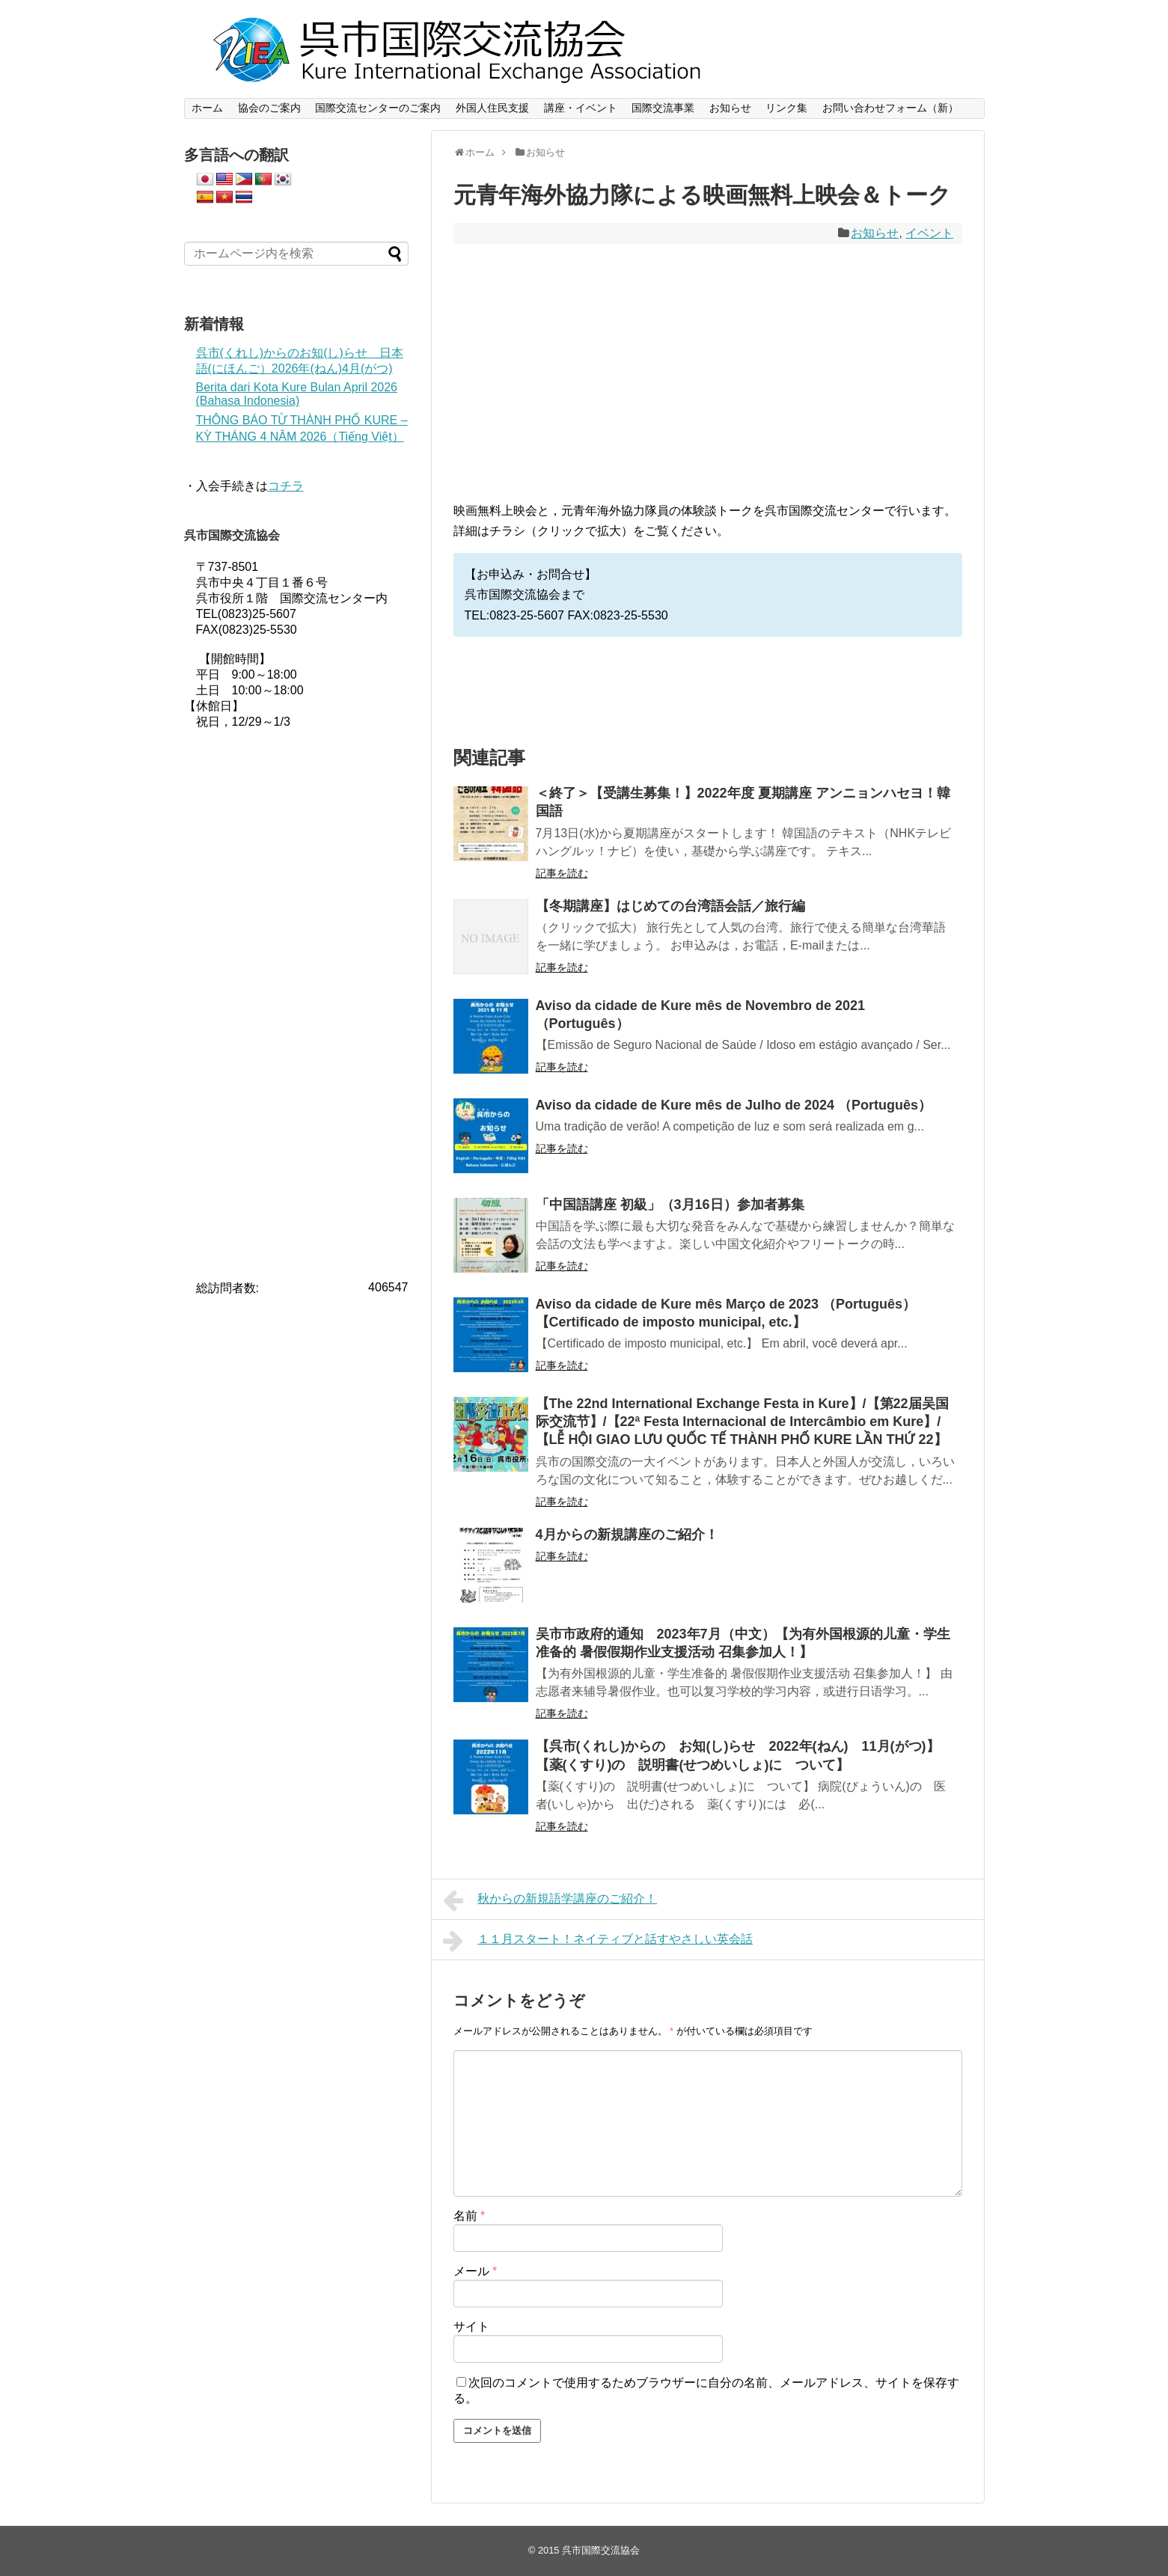 Image resolution: width=1168 pixels, height=2576 pixels. What do you see at coordinates (730, 108) in the screenshot?
I see `お知らせ` at bounding box center [730, 108].